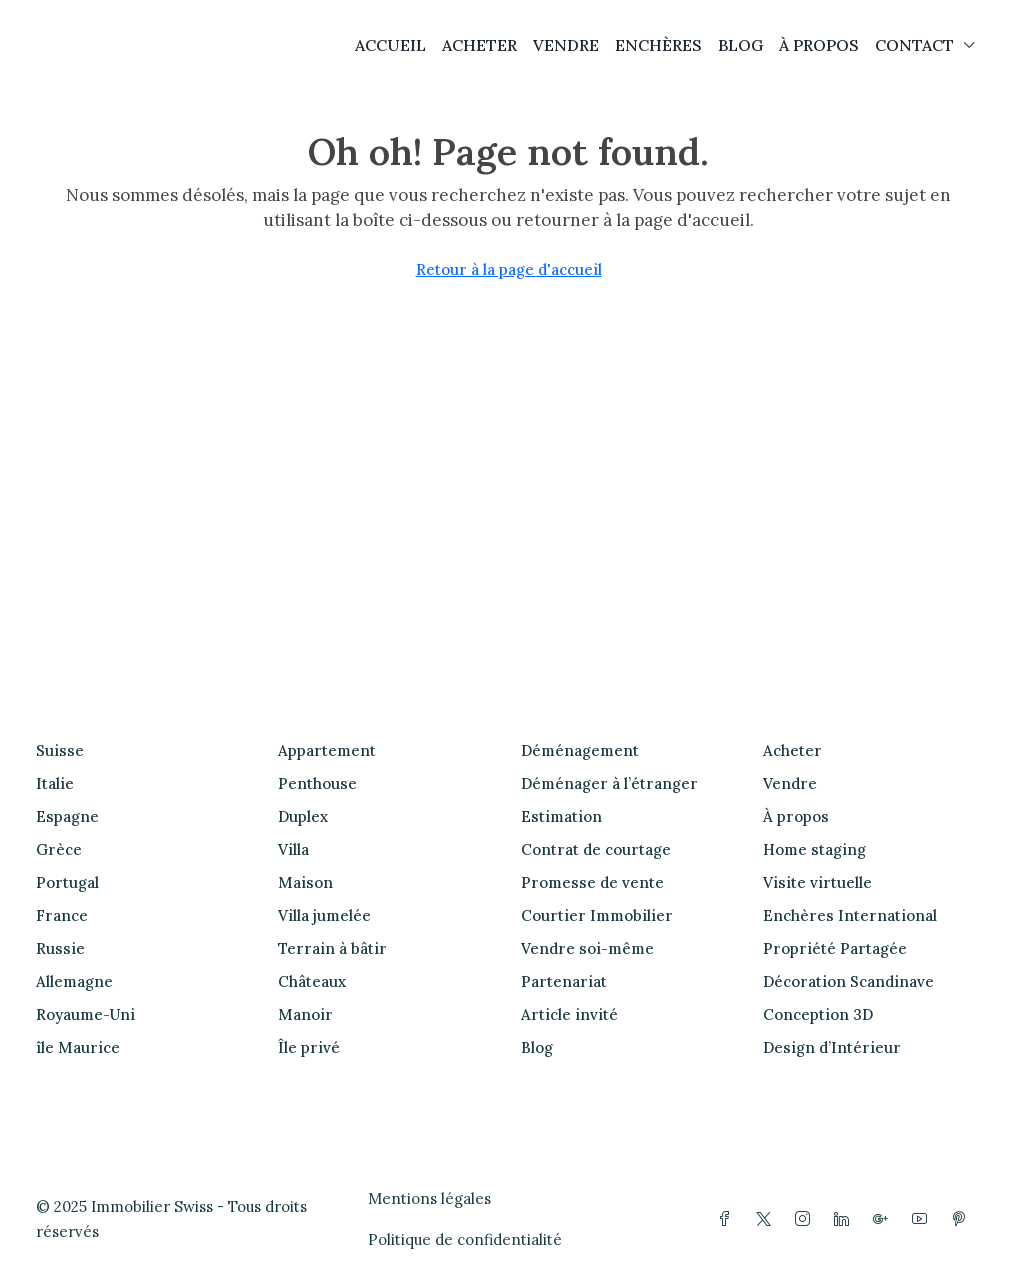 This screenshot has height=1284, width=1017. What do you see at coordinates (479, 45) in the screenshot?
I see `ACHETER` at bounding box center [479, 45].